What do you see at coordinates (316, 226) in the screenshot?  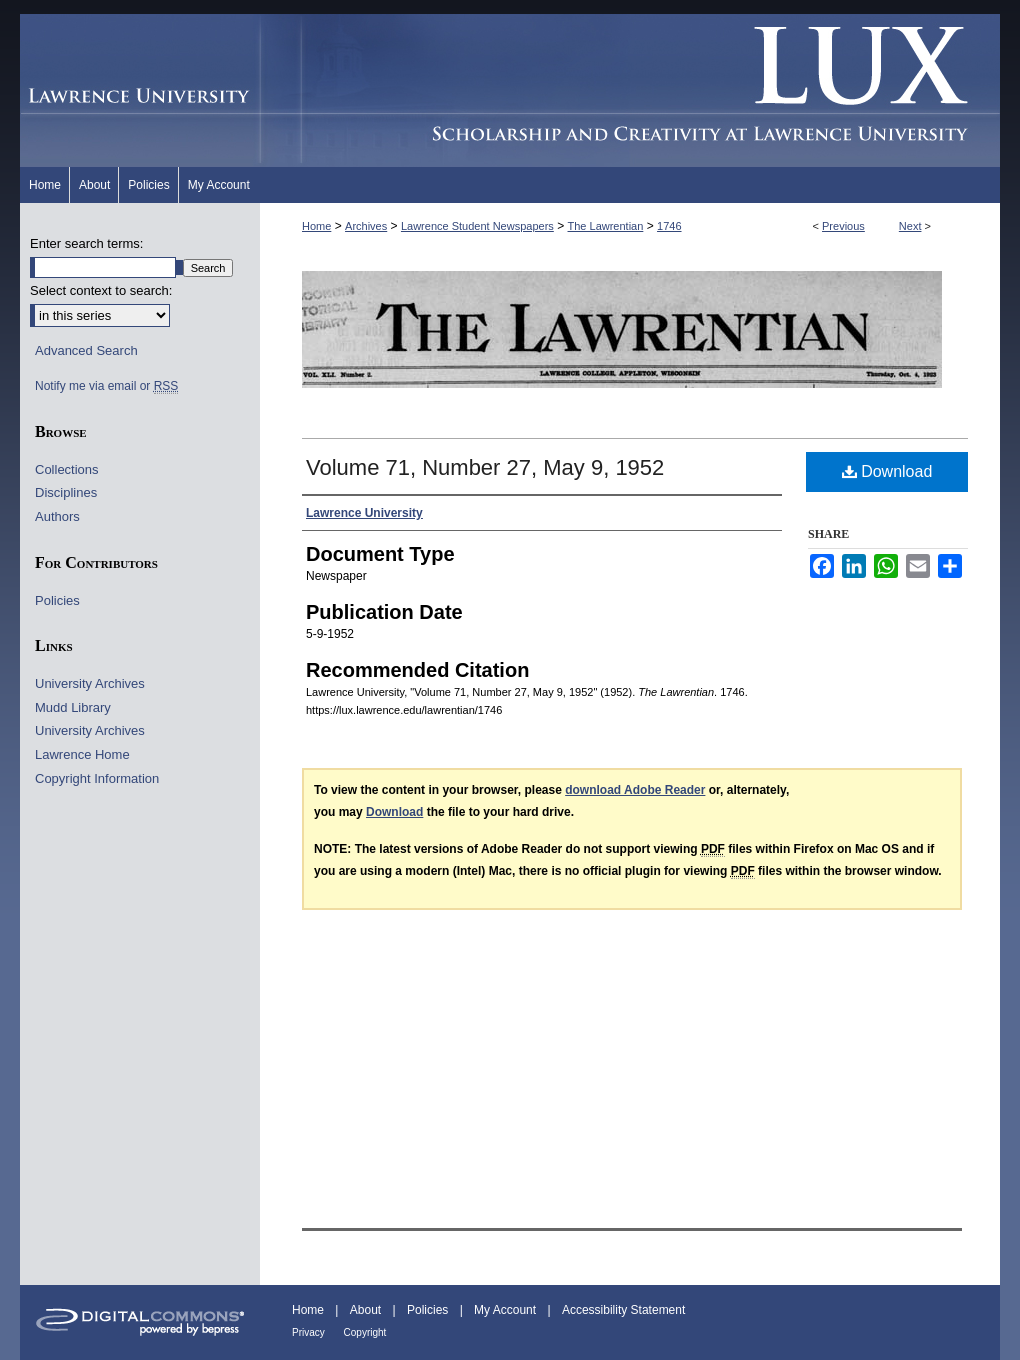 I see `Home` at bounding box center [316, 226].